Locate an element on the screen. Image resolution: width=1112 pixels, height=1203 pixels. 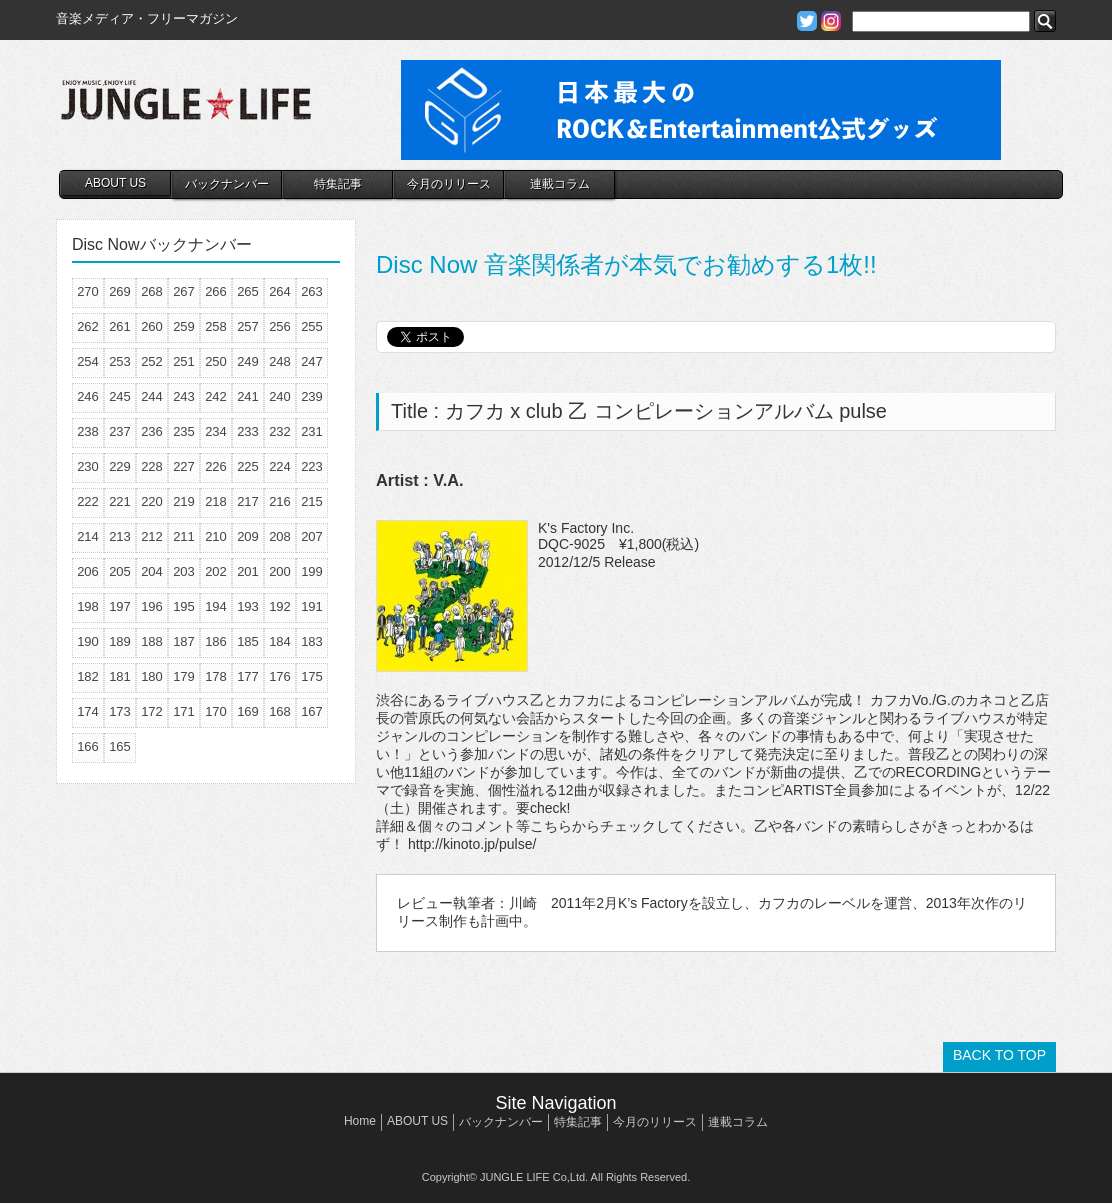
214 is located at coordinates (88, 536).